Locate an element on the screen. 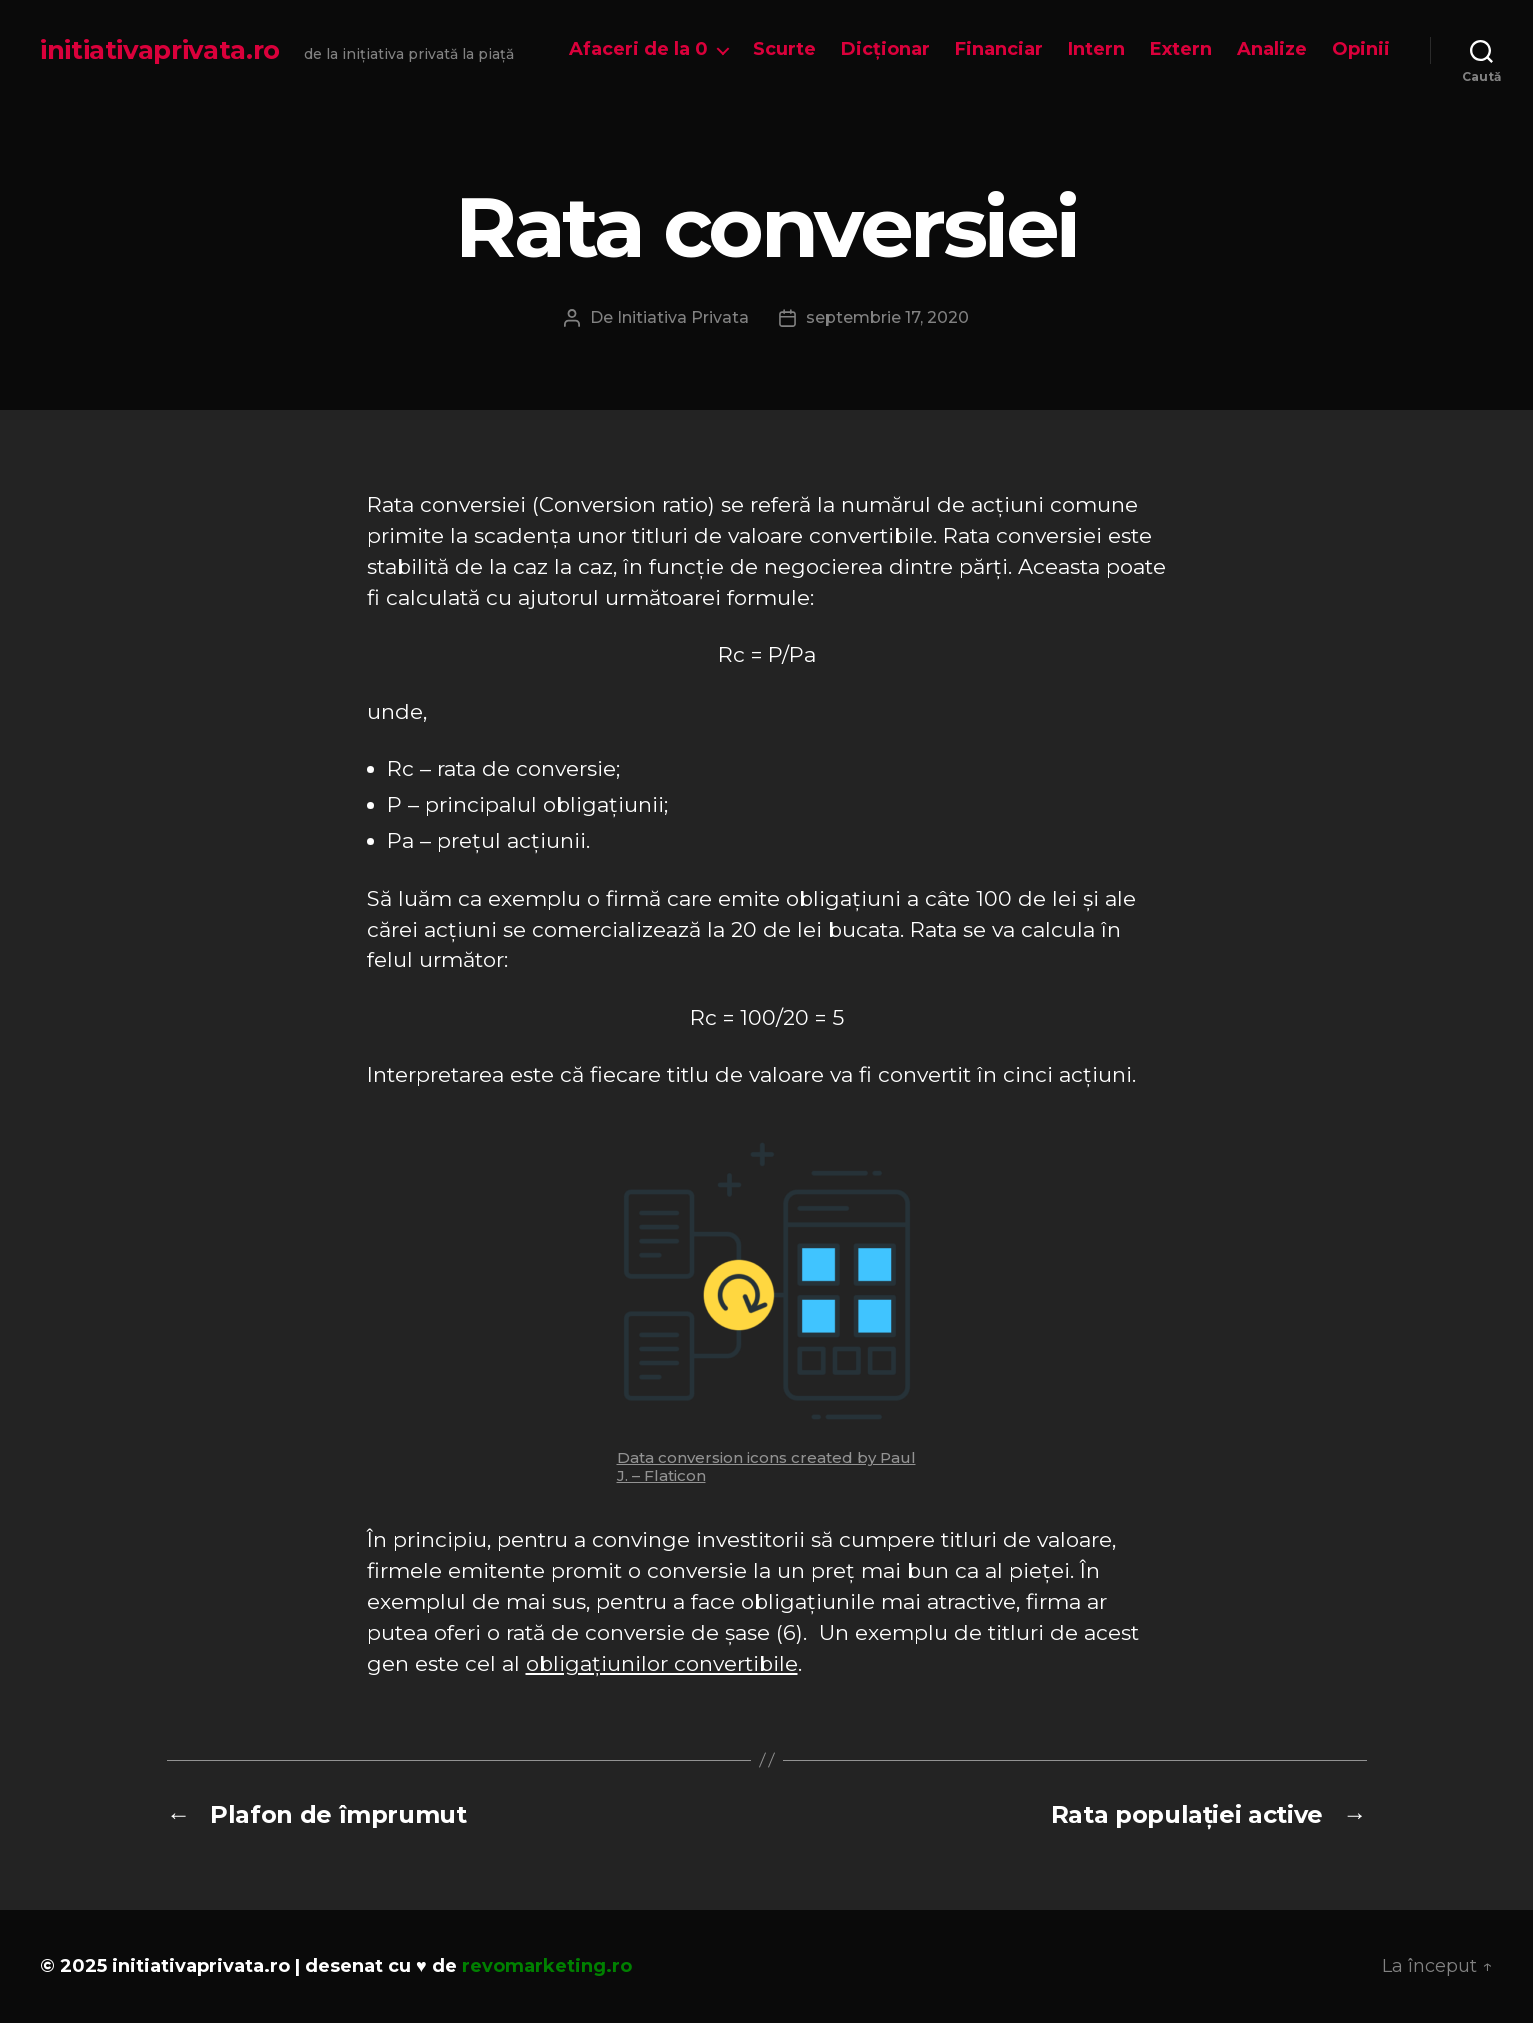  Dicționar is located at coordinates (885, 49).